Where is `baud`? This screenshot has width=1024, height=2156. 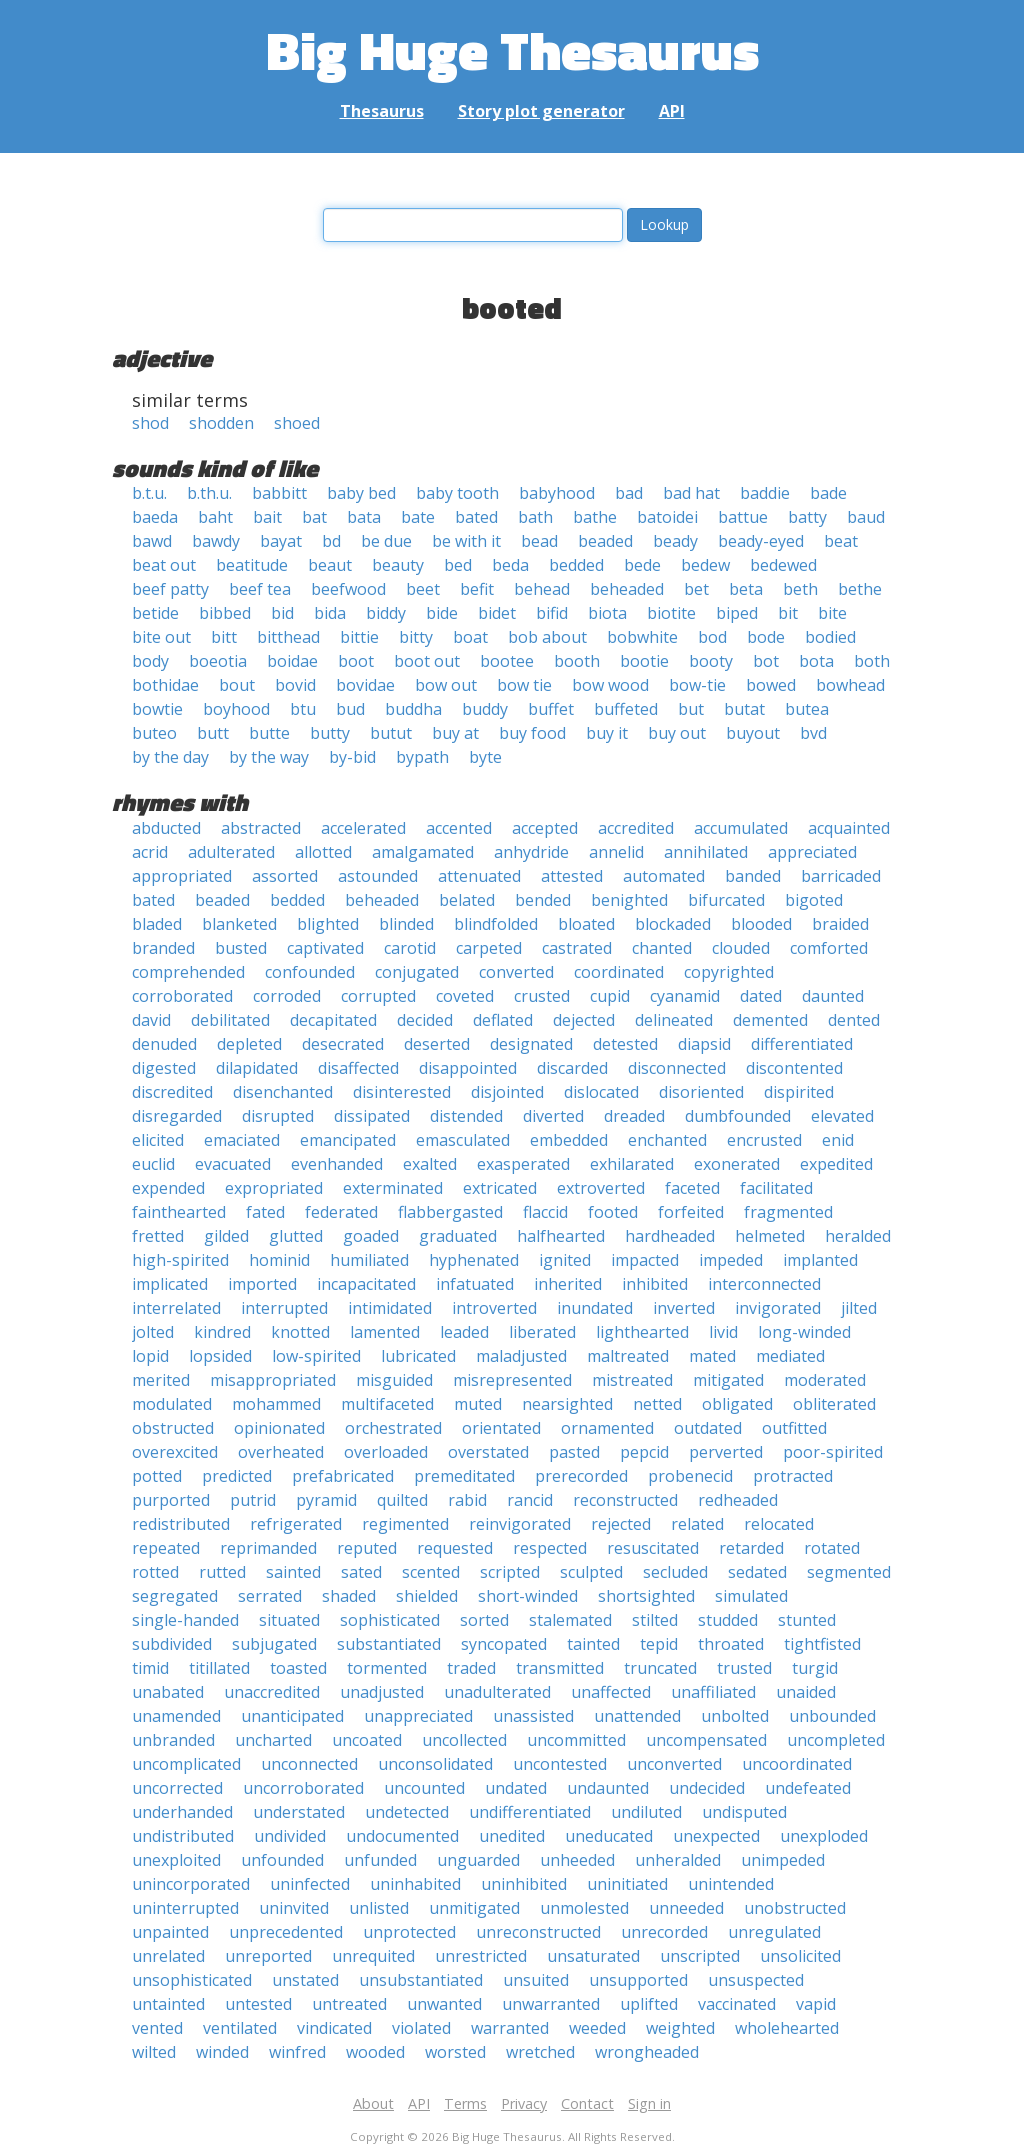
baud is located at coordinates (866, 517).